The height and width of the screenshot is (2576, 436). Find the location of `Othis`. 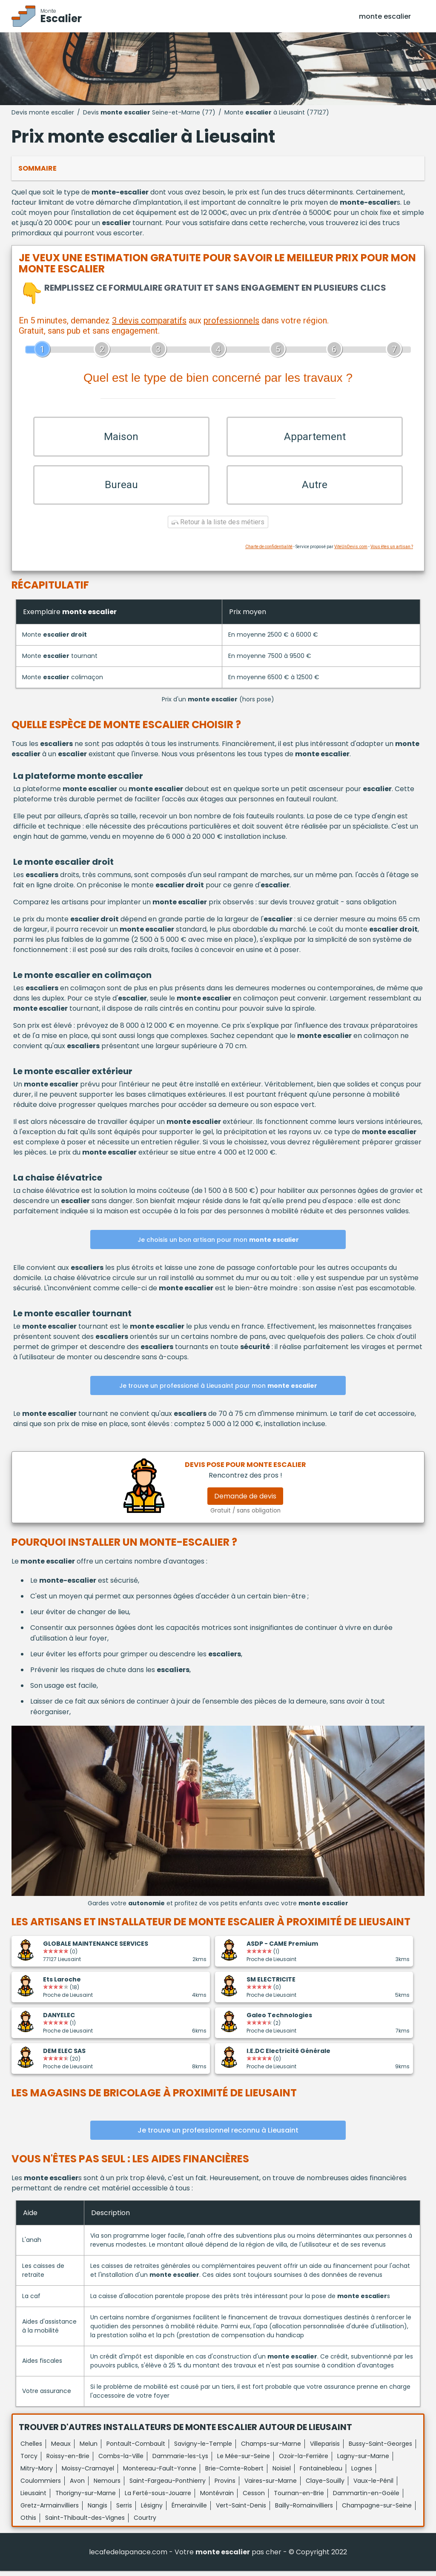

Othis is located at coordinates (28, 2523).